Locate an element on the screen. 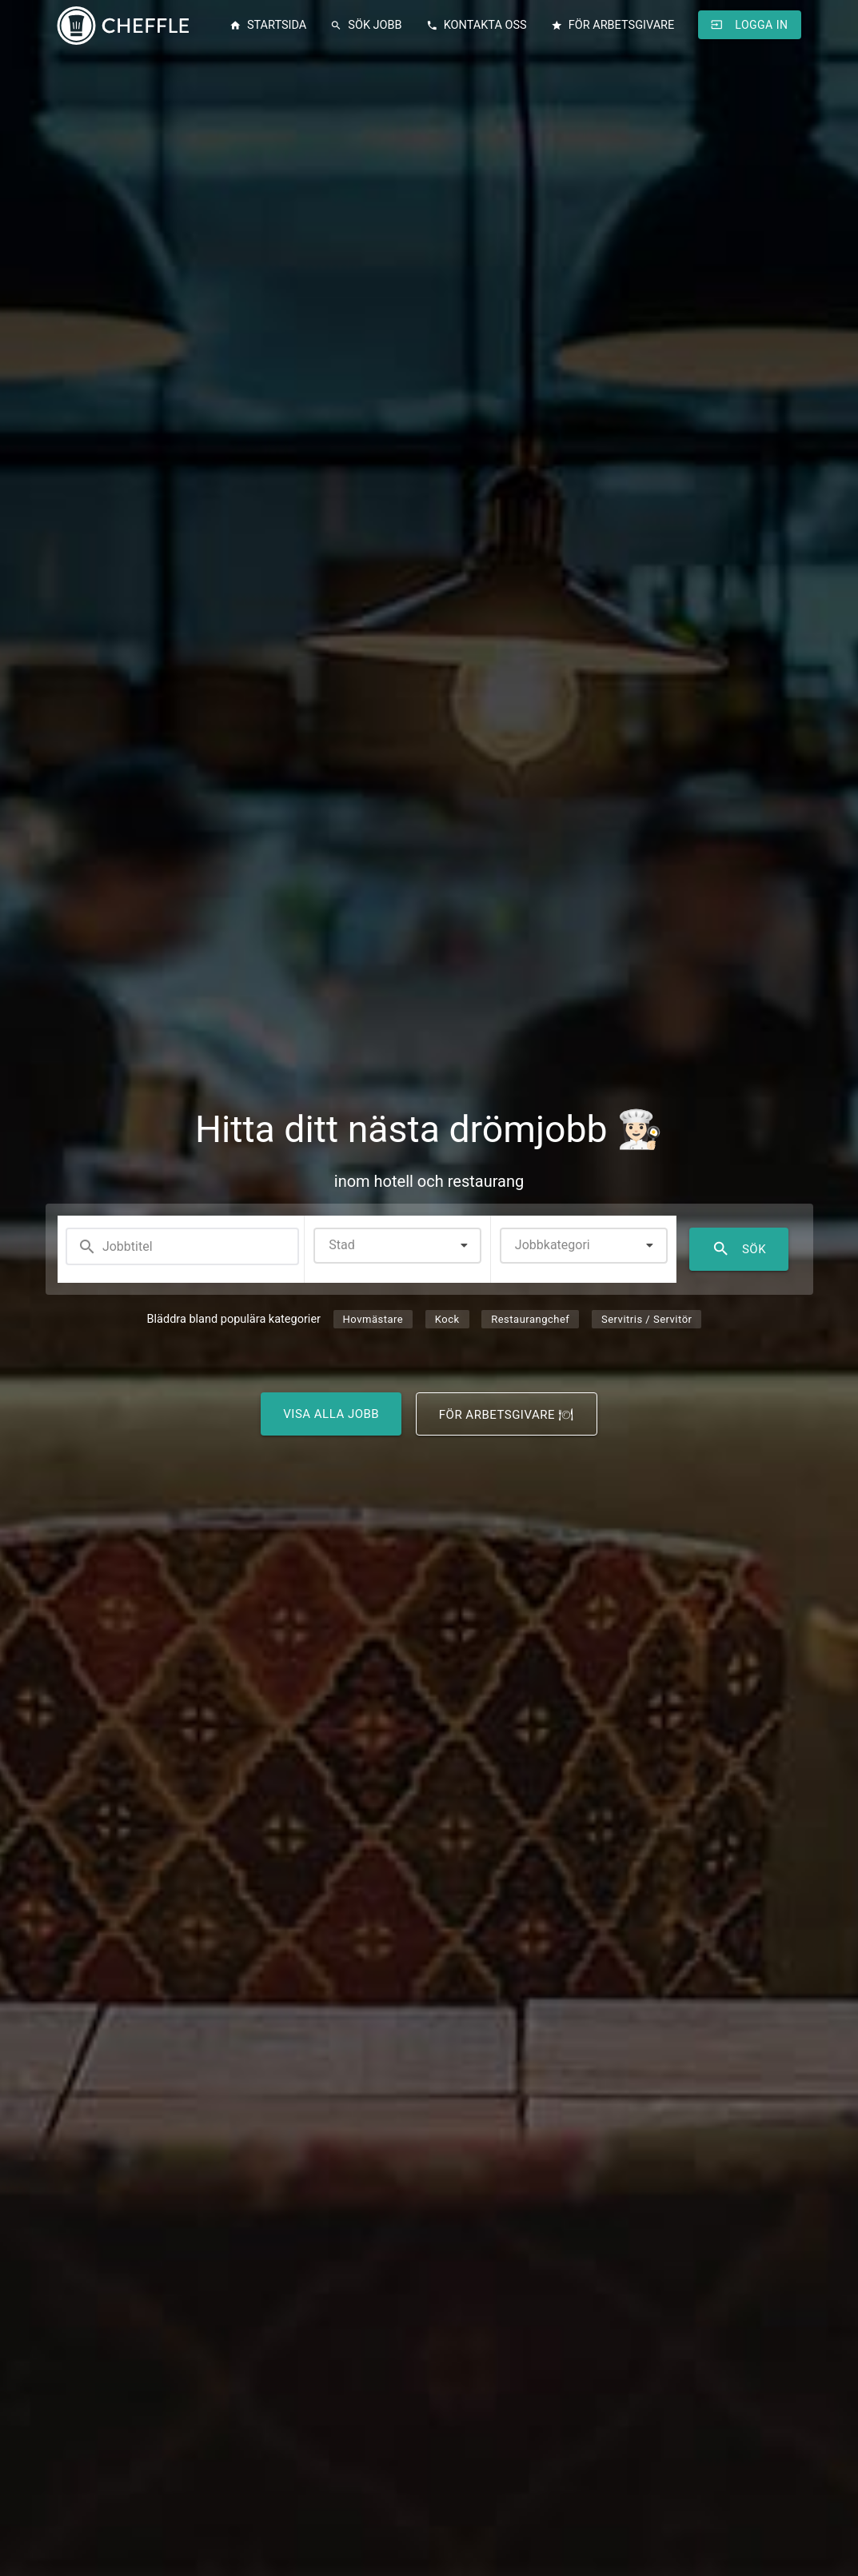 This screenshot has height=2576, width=858. För arbetsgivare 🍽 is located at coordinates (506, 1415).